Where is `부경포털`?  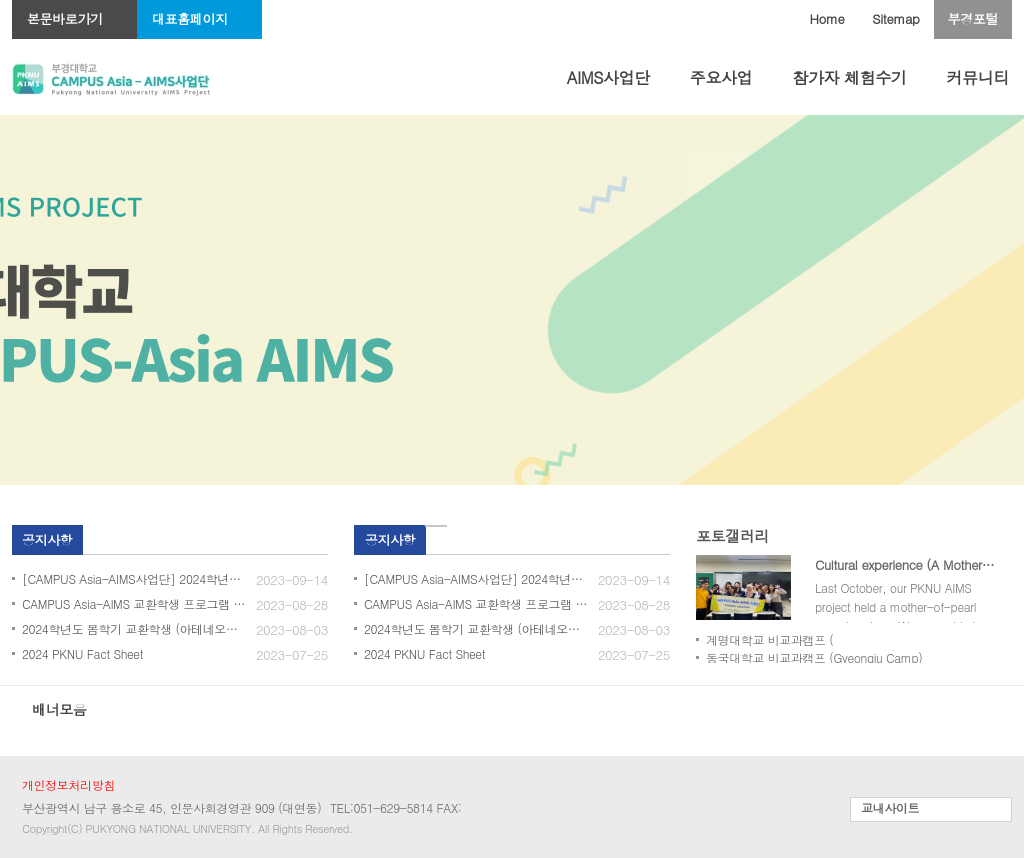
부경포털 is located at coordinates (973, 18).